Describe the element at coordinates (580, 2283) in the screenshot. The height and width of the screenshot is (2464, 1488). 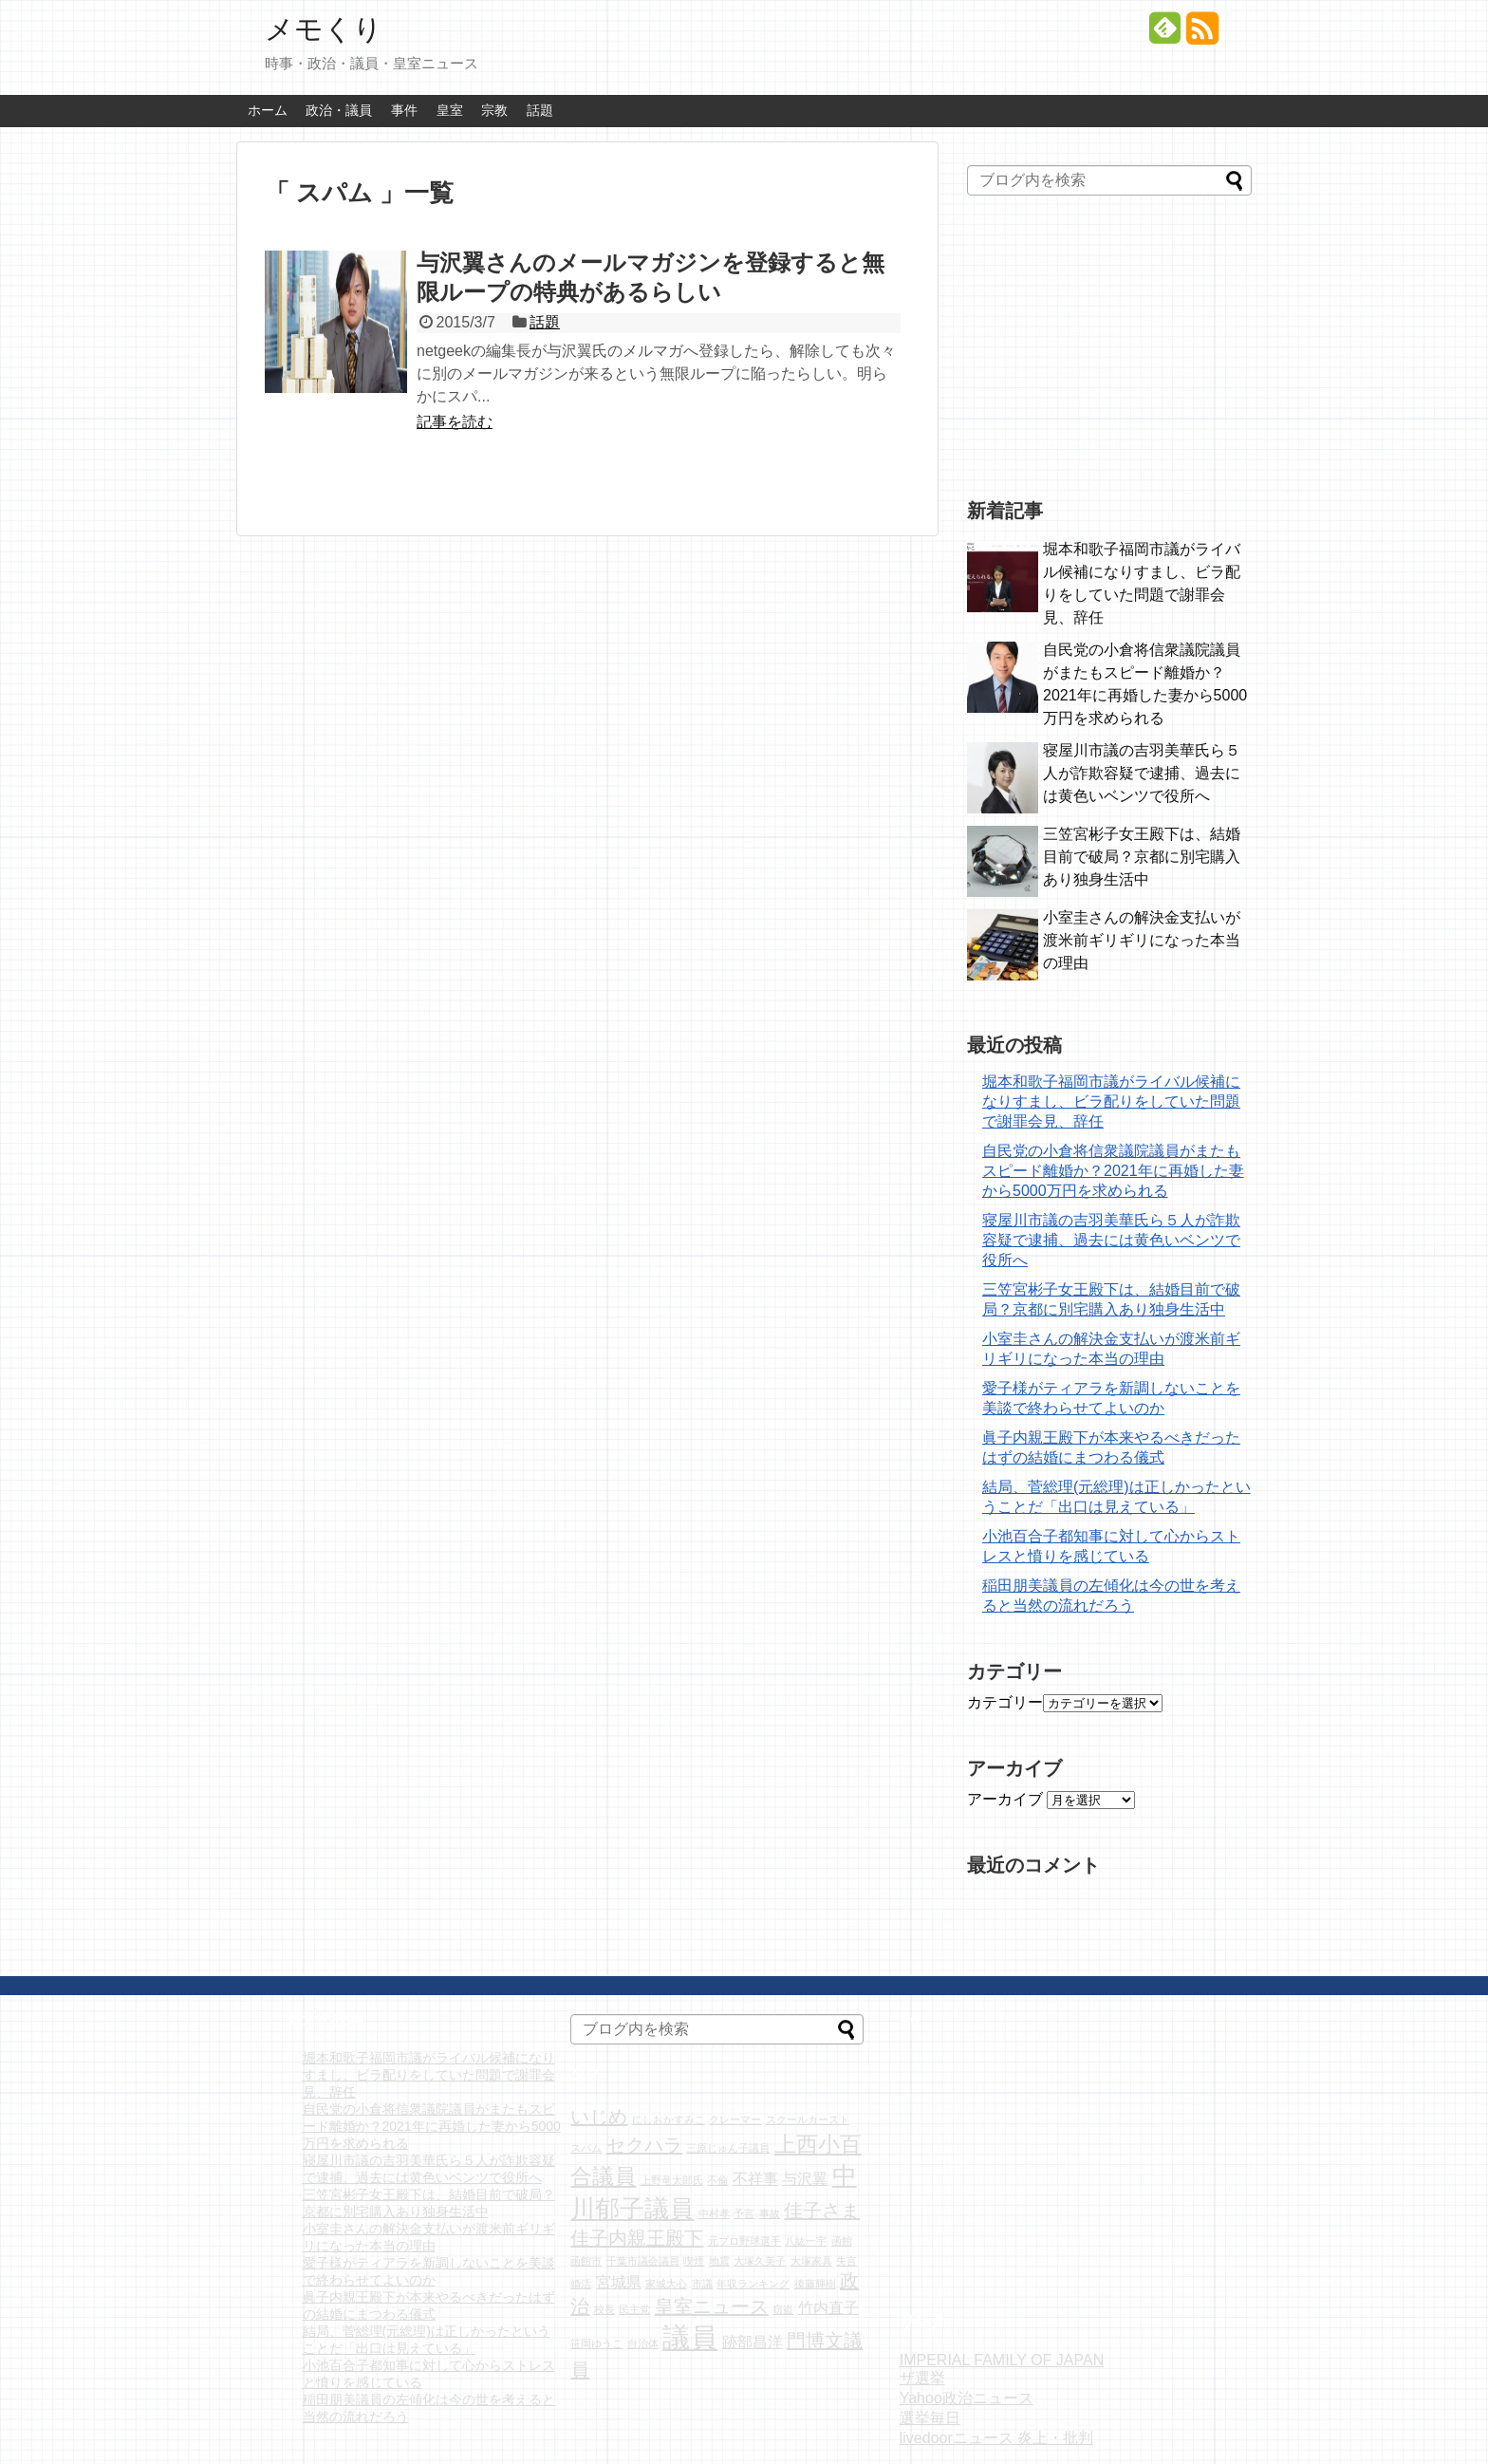
I see `婚活 [婚活 (1個の項目)]` at that location.